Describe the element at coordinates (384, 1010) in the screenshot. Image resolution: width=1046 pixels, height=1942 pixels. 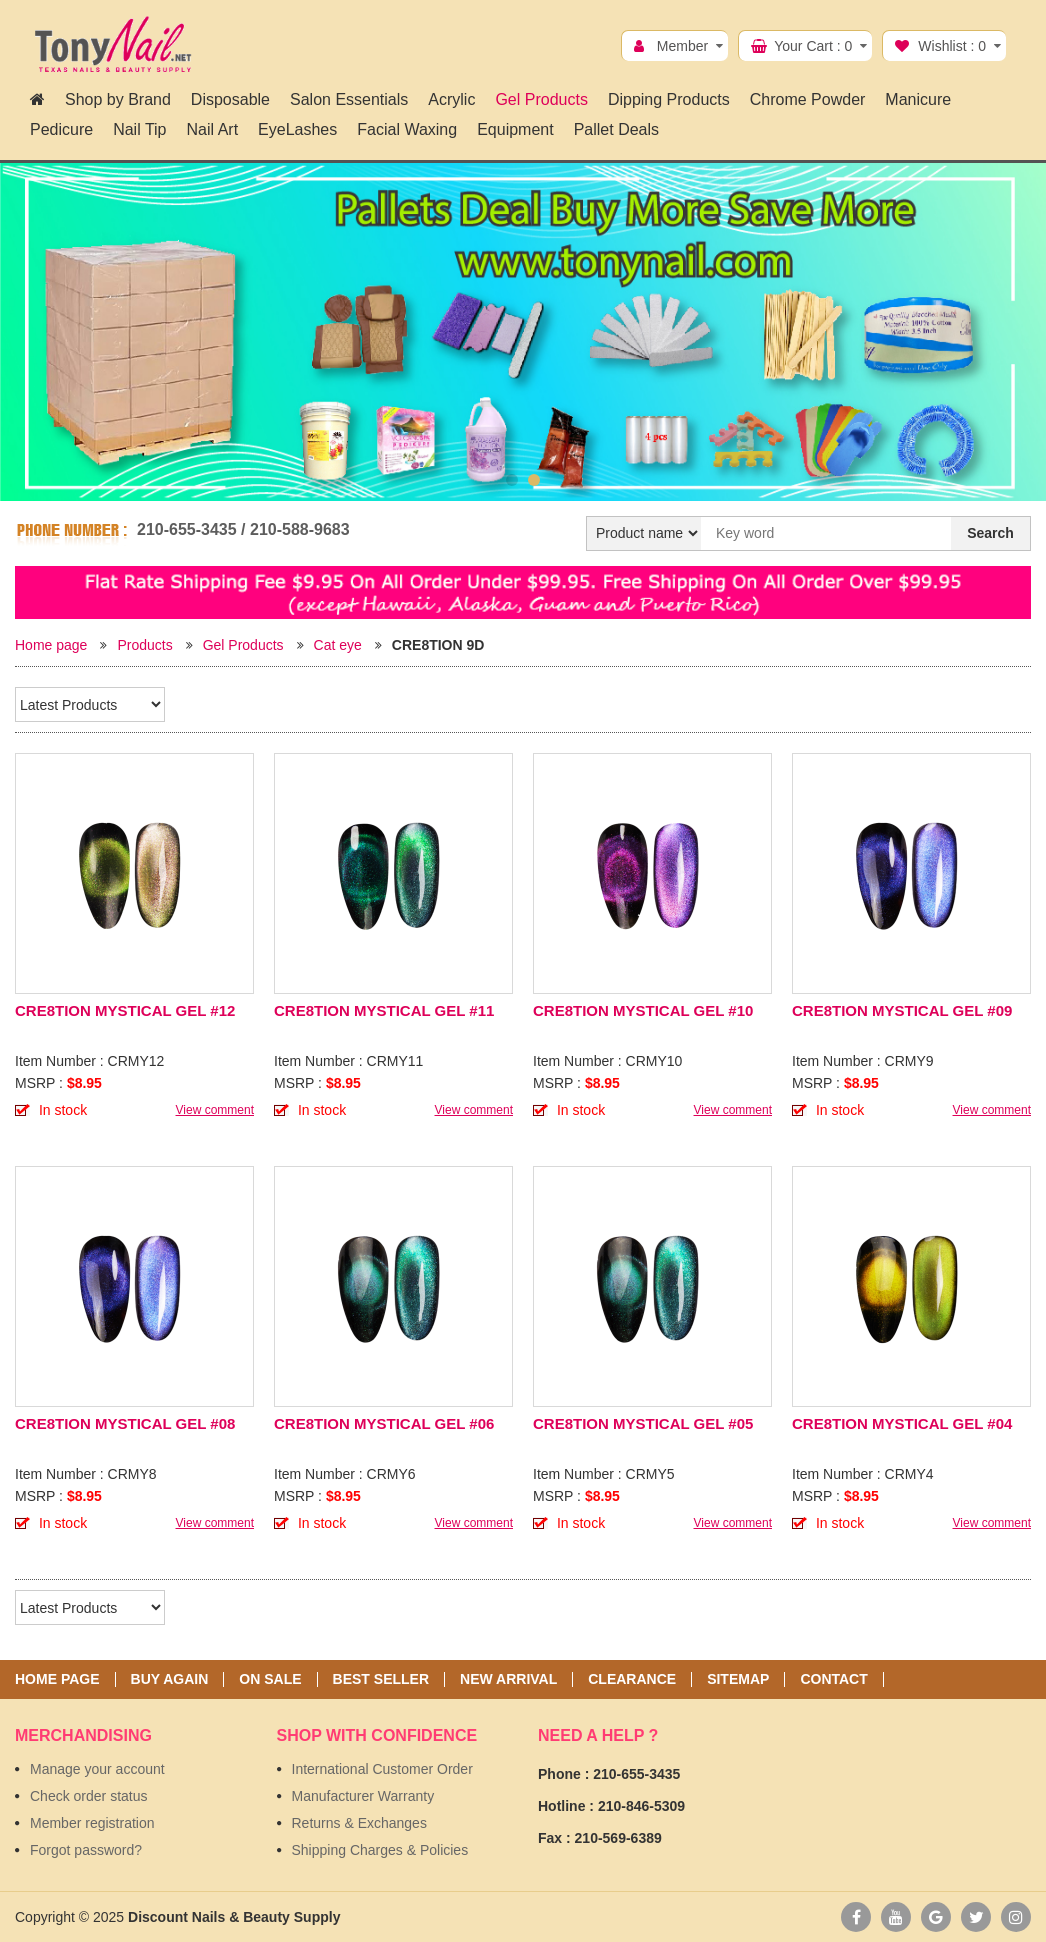
I see `CRE8TION MYSTICAL GEL #11` at that location.